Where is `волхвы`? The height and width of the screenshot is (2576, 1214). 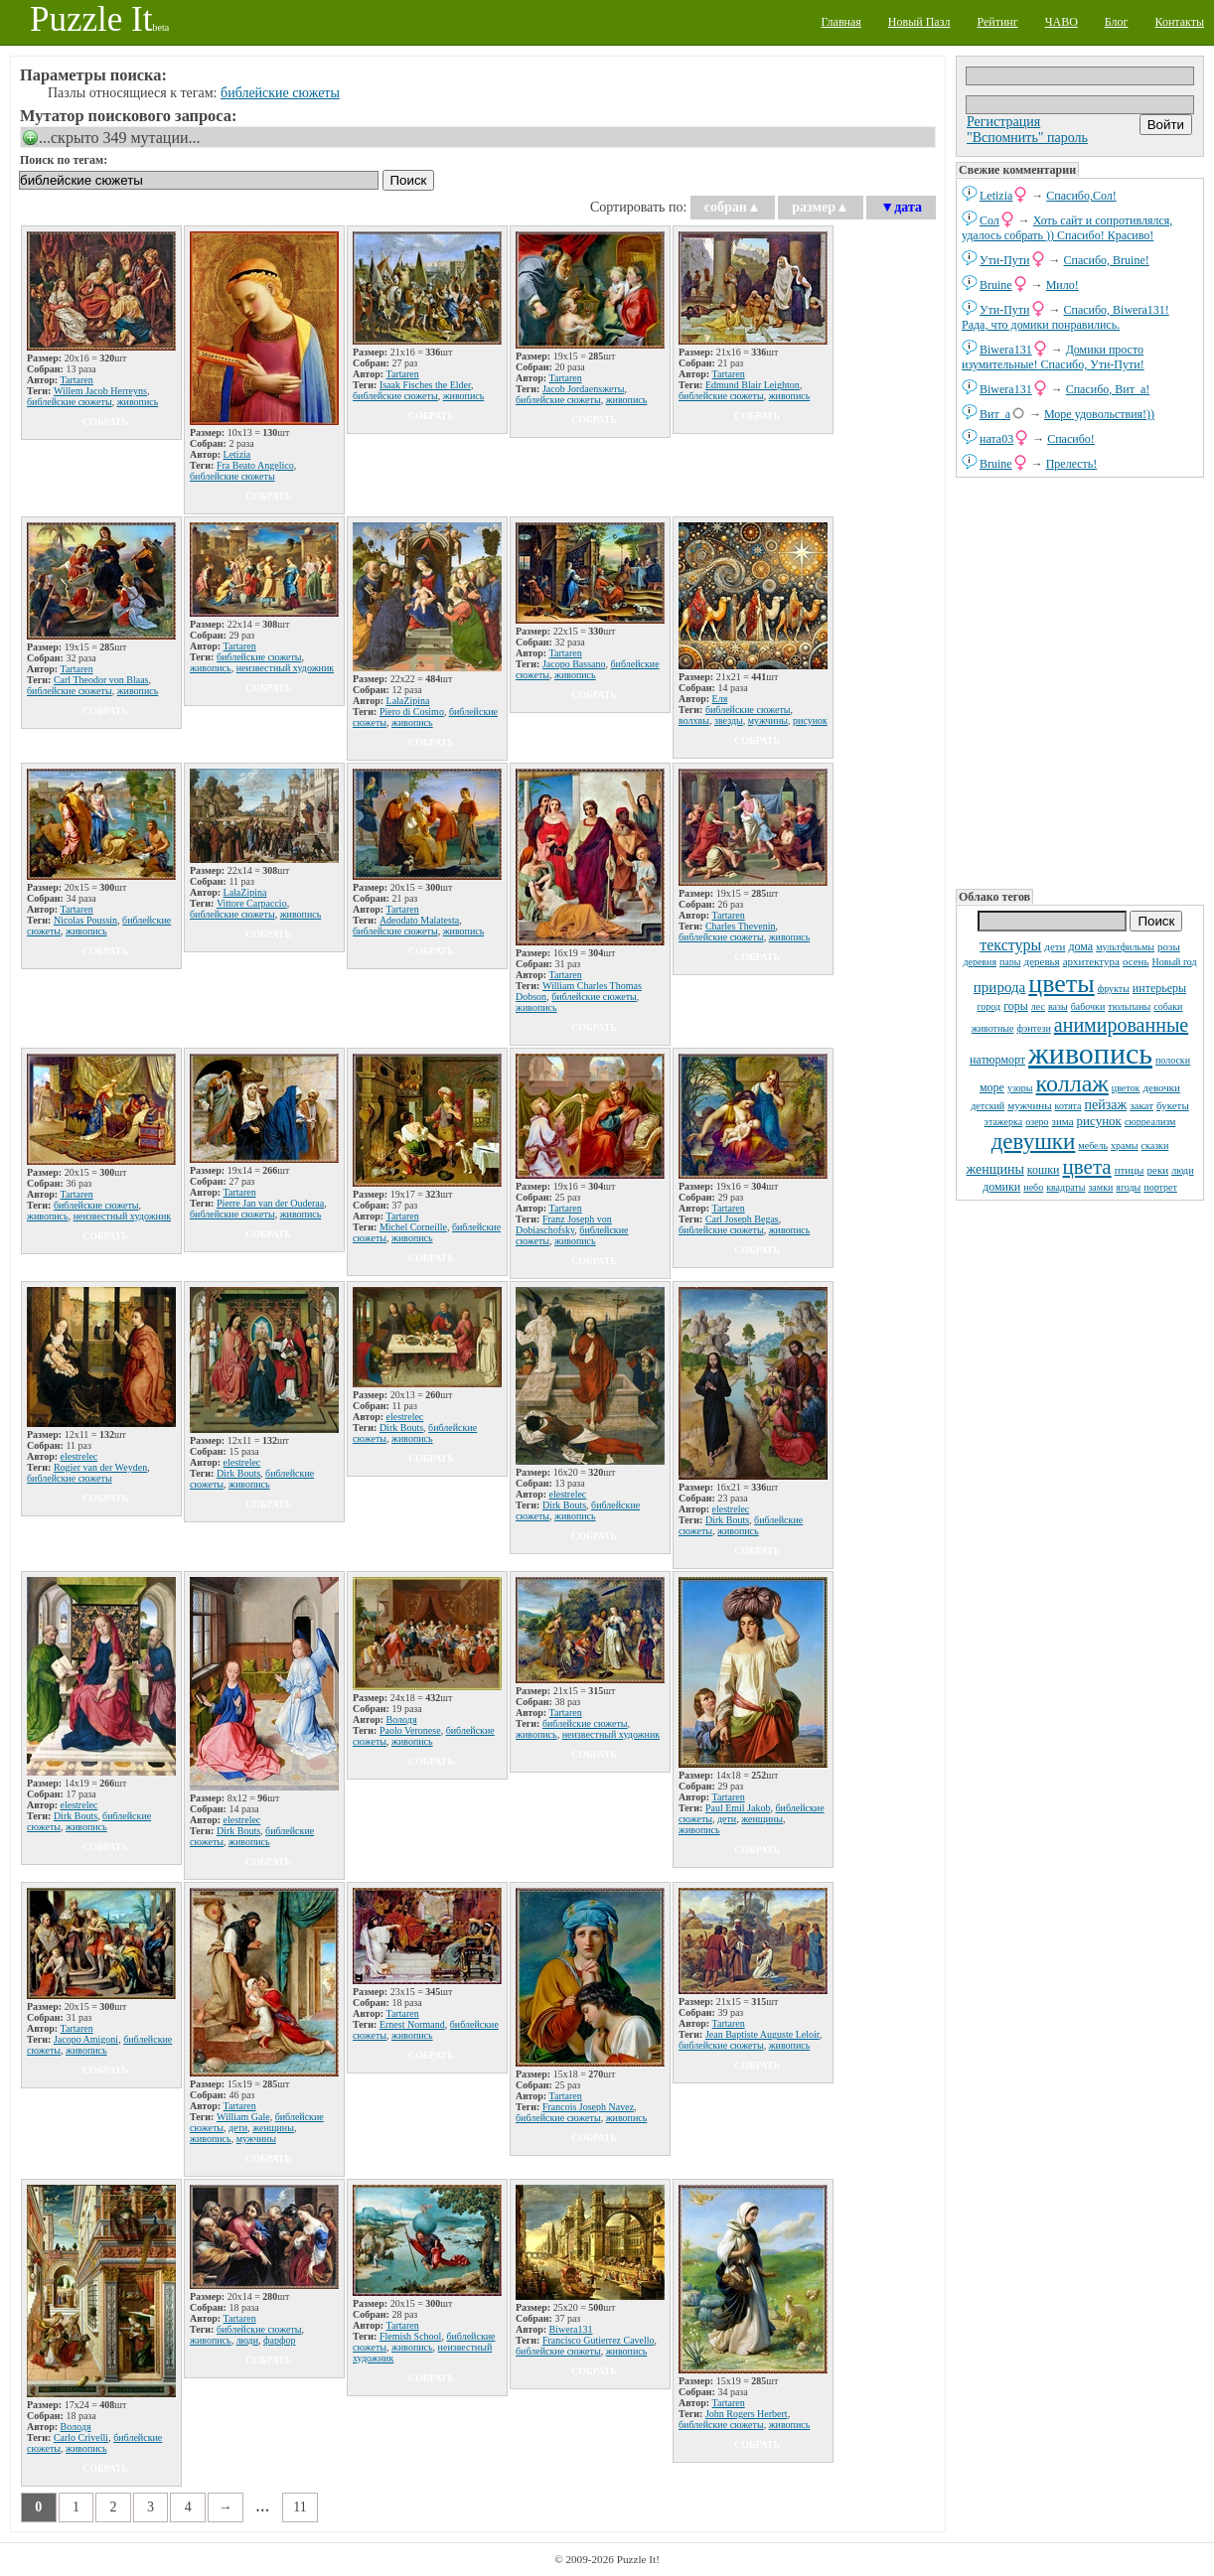 волхвы is located at coordinates (694, 720).